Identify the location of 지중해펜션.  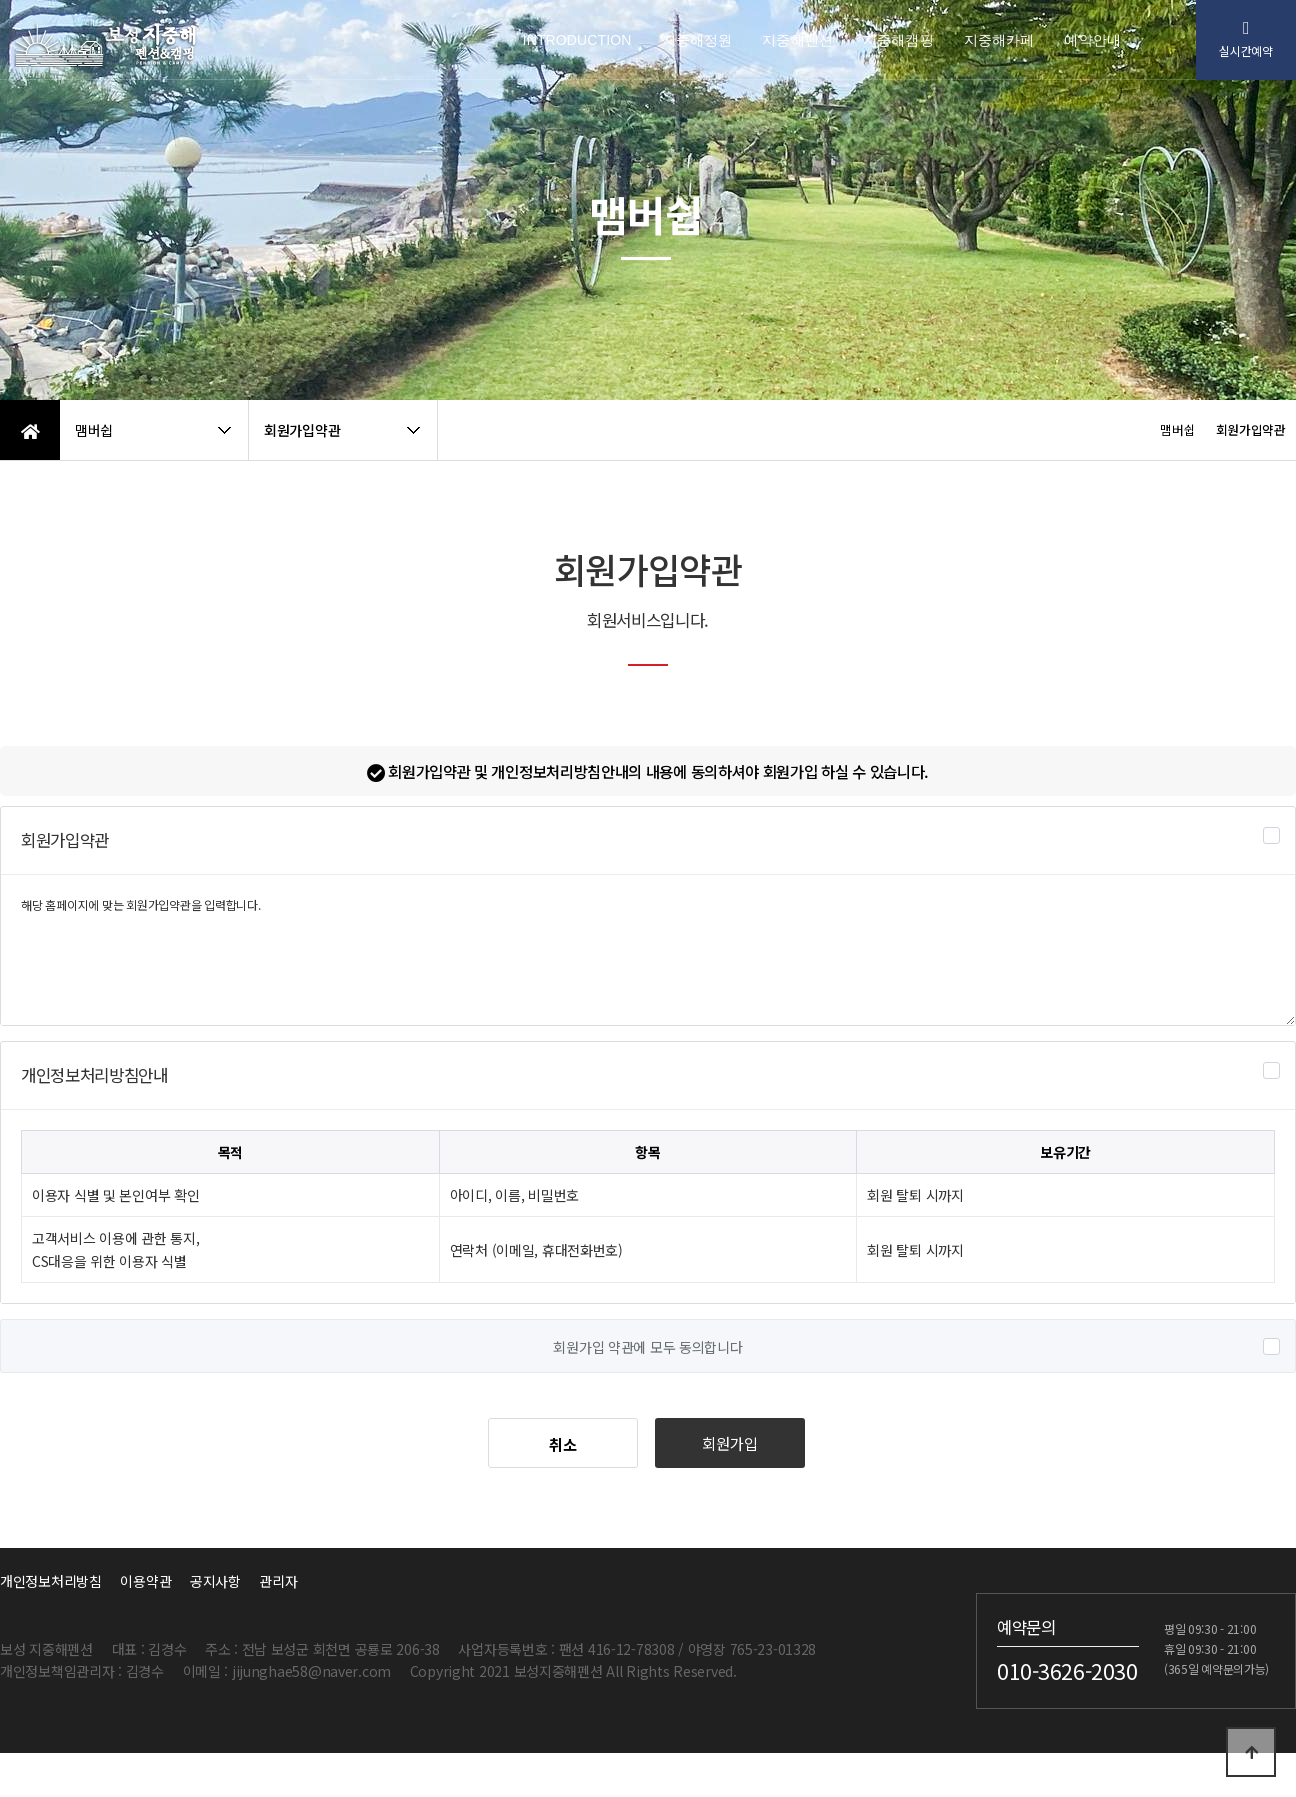
(797, 40).